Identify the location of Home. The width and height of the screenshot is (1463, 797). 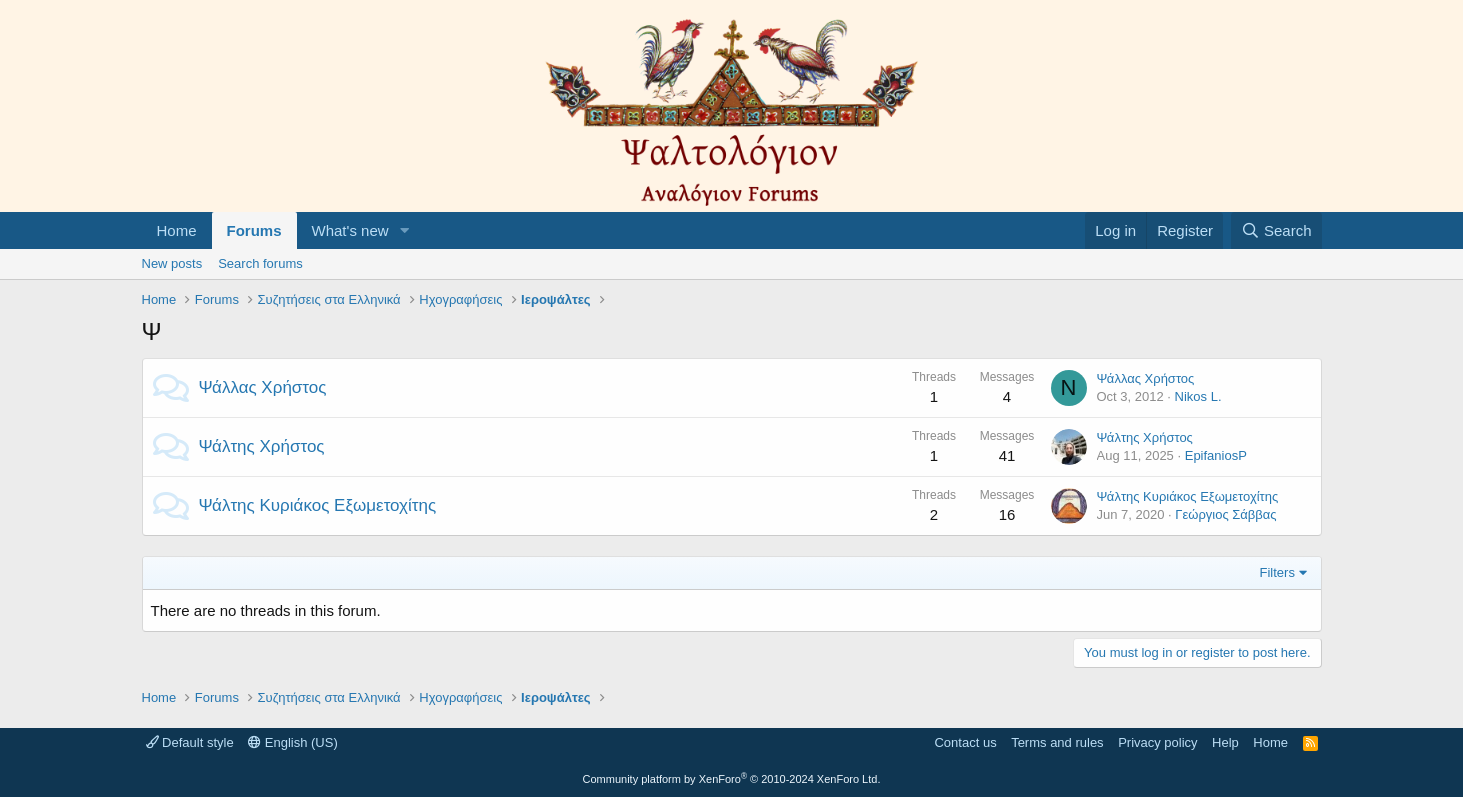
(177, 230).